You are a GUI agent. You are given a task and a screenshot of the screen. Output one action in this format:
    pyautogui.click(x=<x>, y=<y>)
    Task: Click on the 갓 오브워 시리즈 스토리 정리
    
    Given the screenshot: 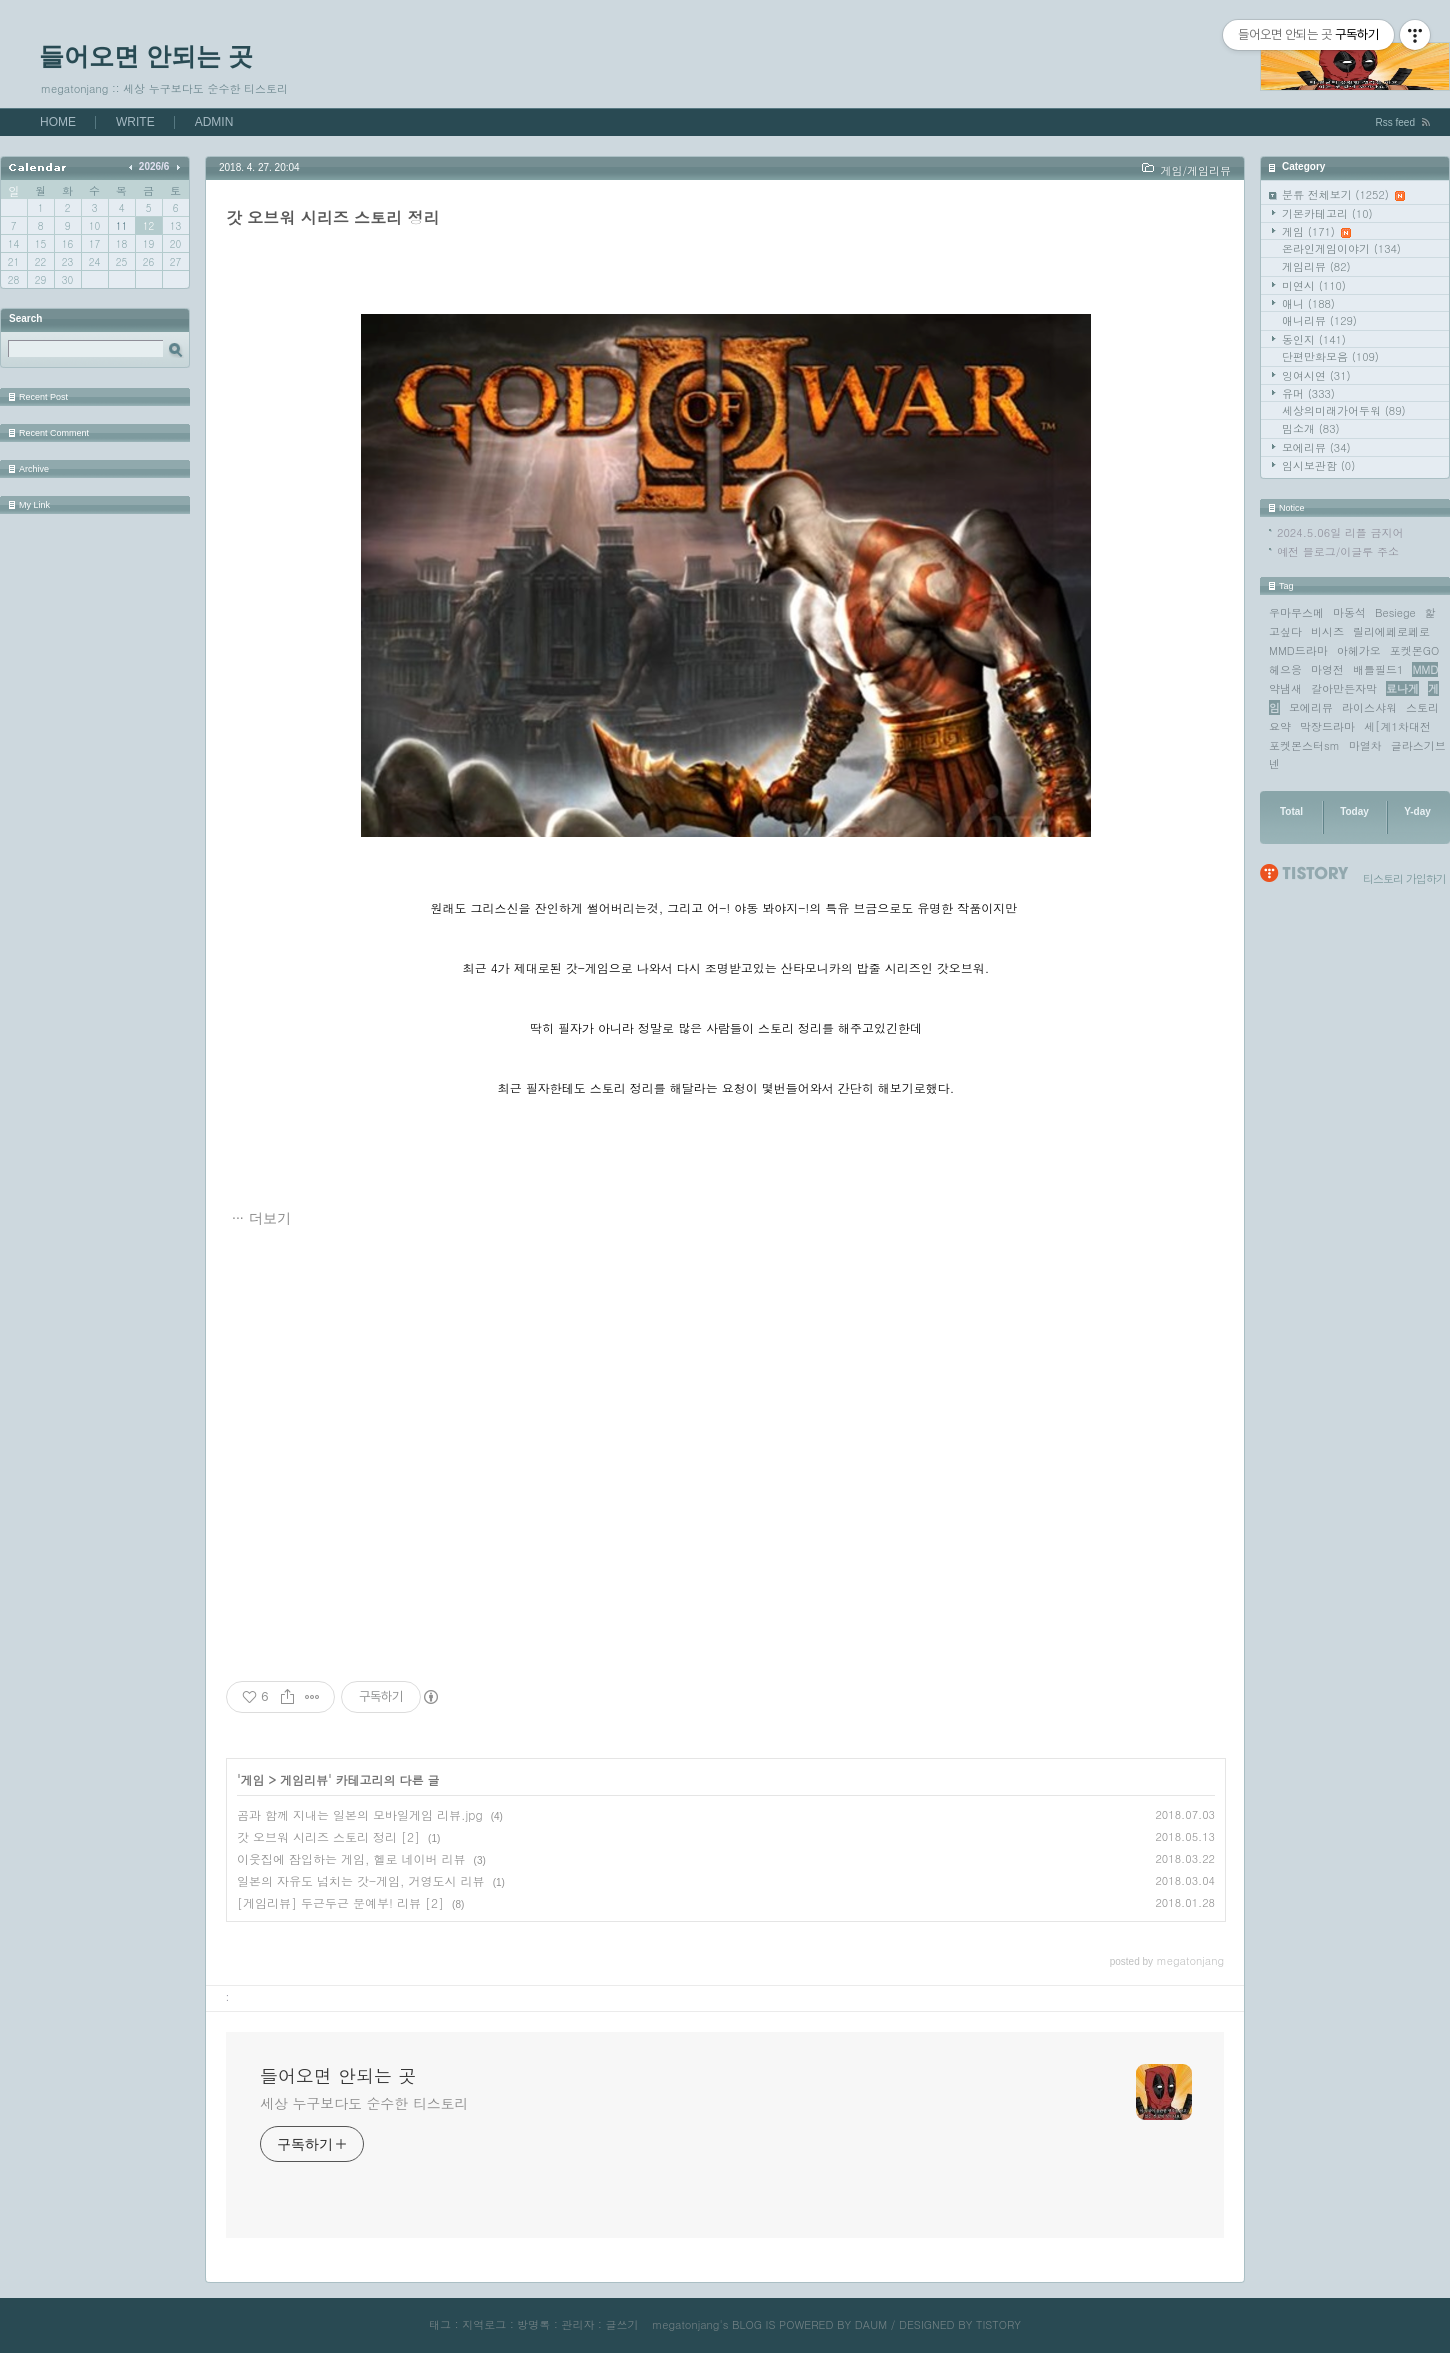 What is the action you would take?
    pyautogui.click(x=332, y=217)
    